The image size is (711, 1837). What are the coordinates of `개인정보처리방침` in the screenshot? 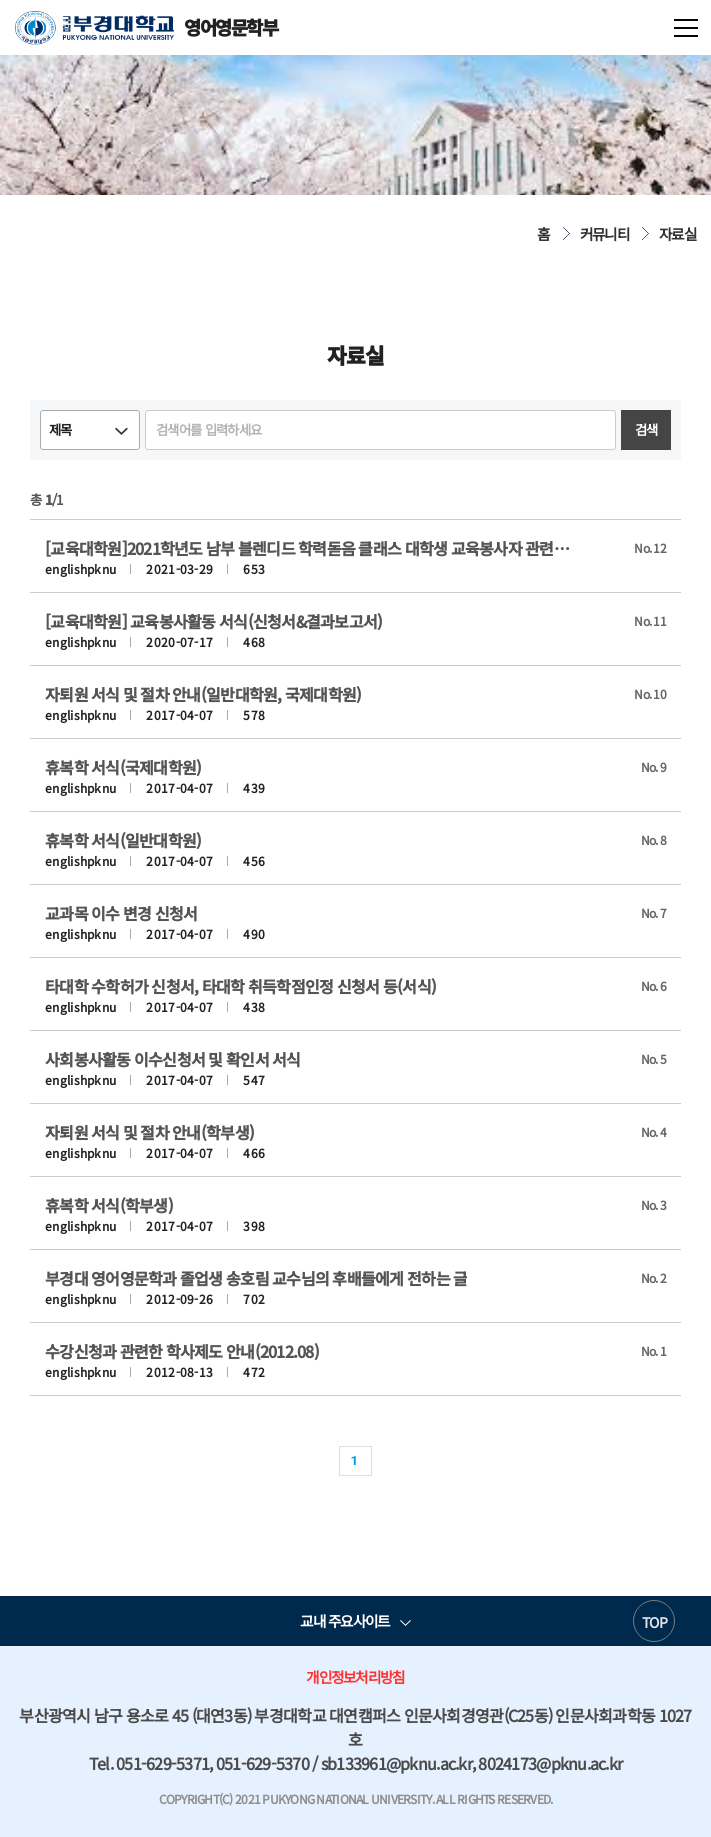 It's located at (355, 1676).